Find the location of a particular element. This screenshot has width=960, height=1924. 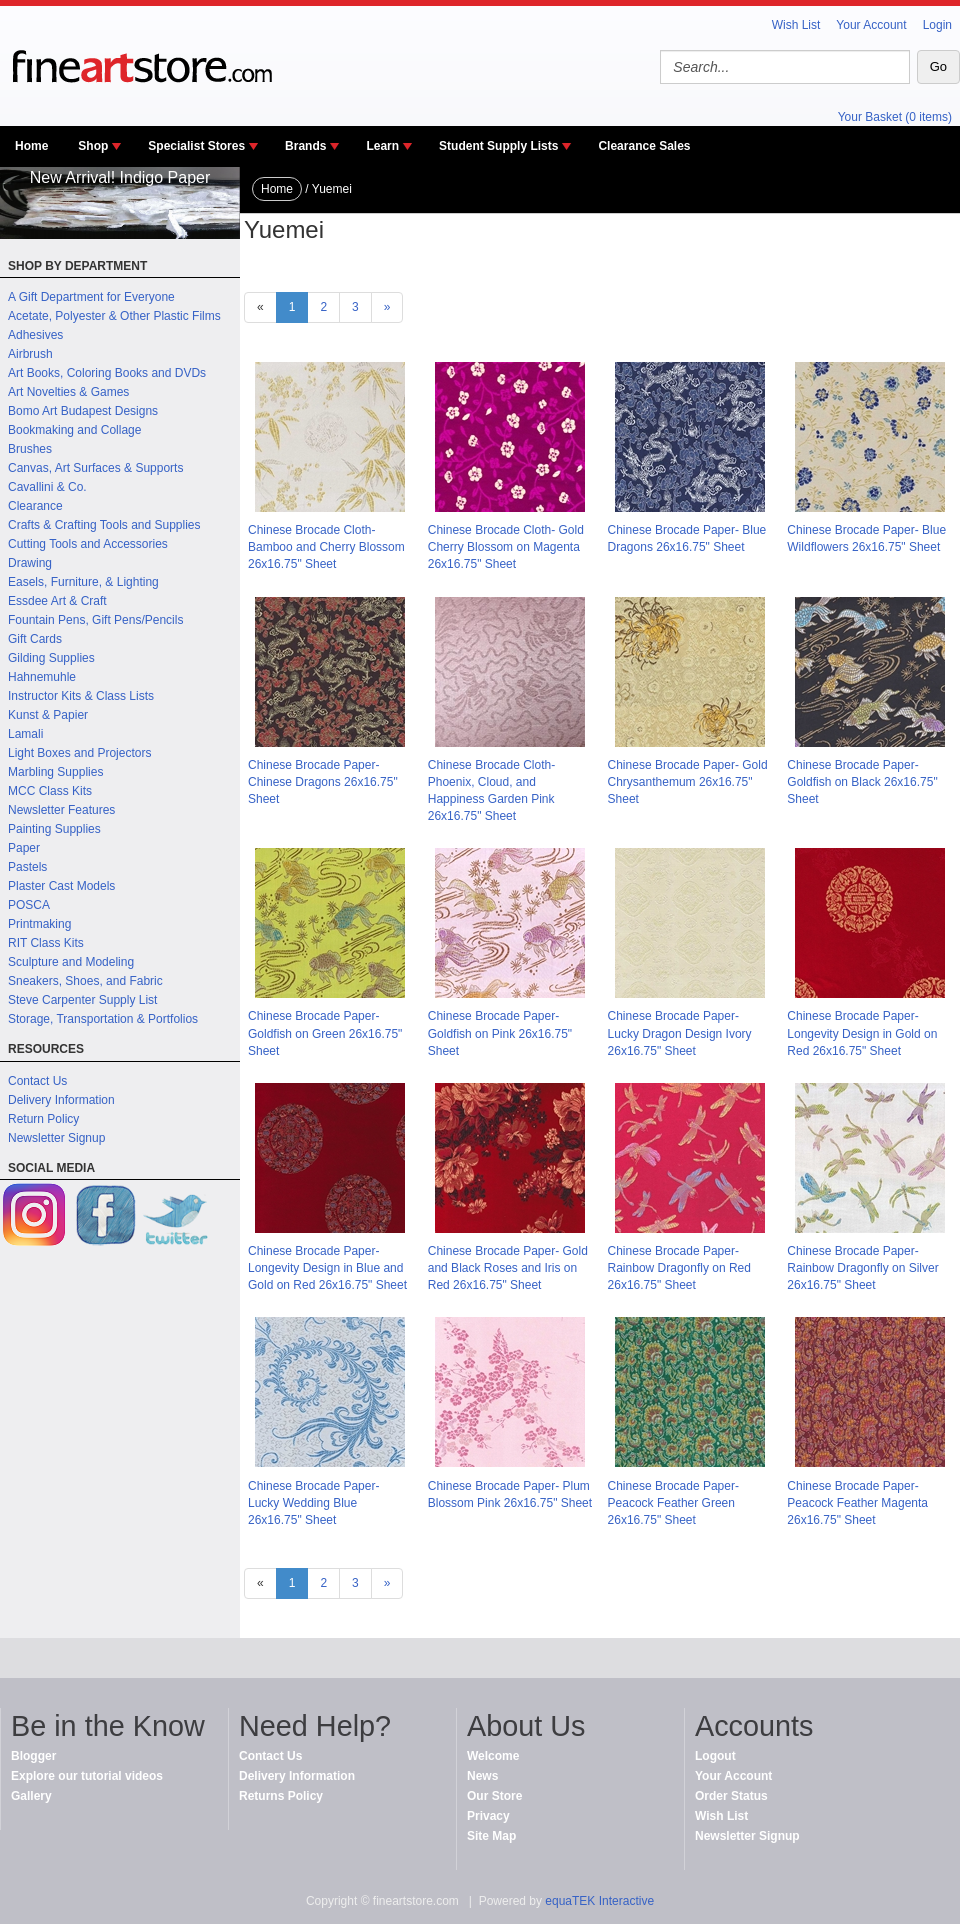

Chinese Brocade Cloth- Bamboo and Cherry Blossom 26x16.75" Sheet is located at coordinates (326, 547).